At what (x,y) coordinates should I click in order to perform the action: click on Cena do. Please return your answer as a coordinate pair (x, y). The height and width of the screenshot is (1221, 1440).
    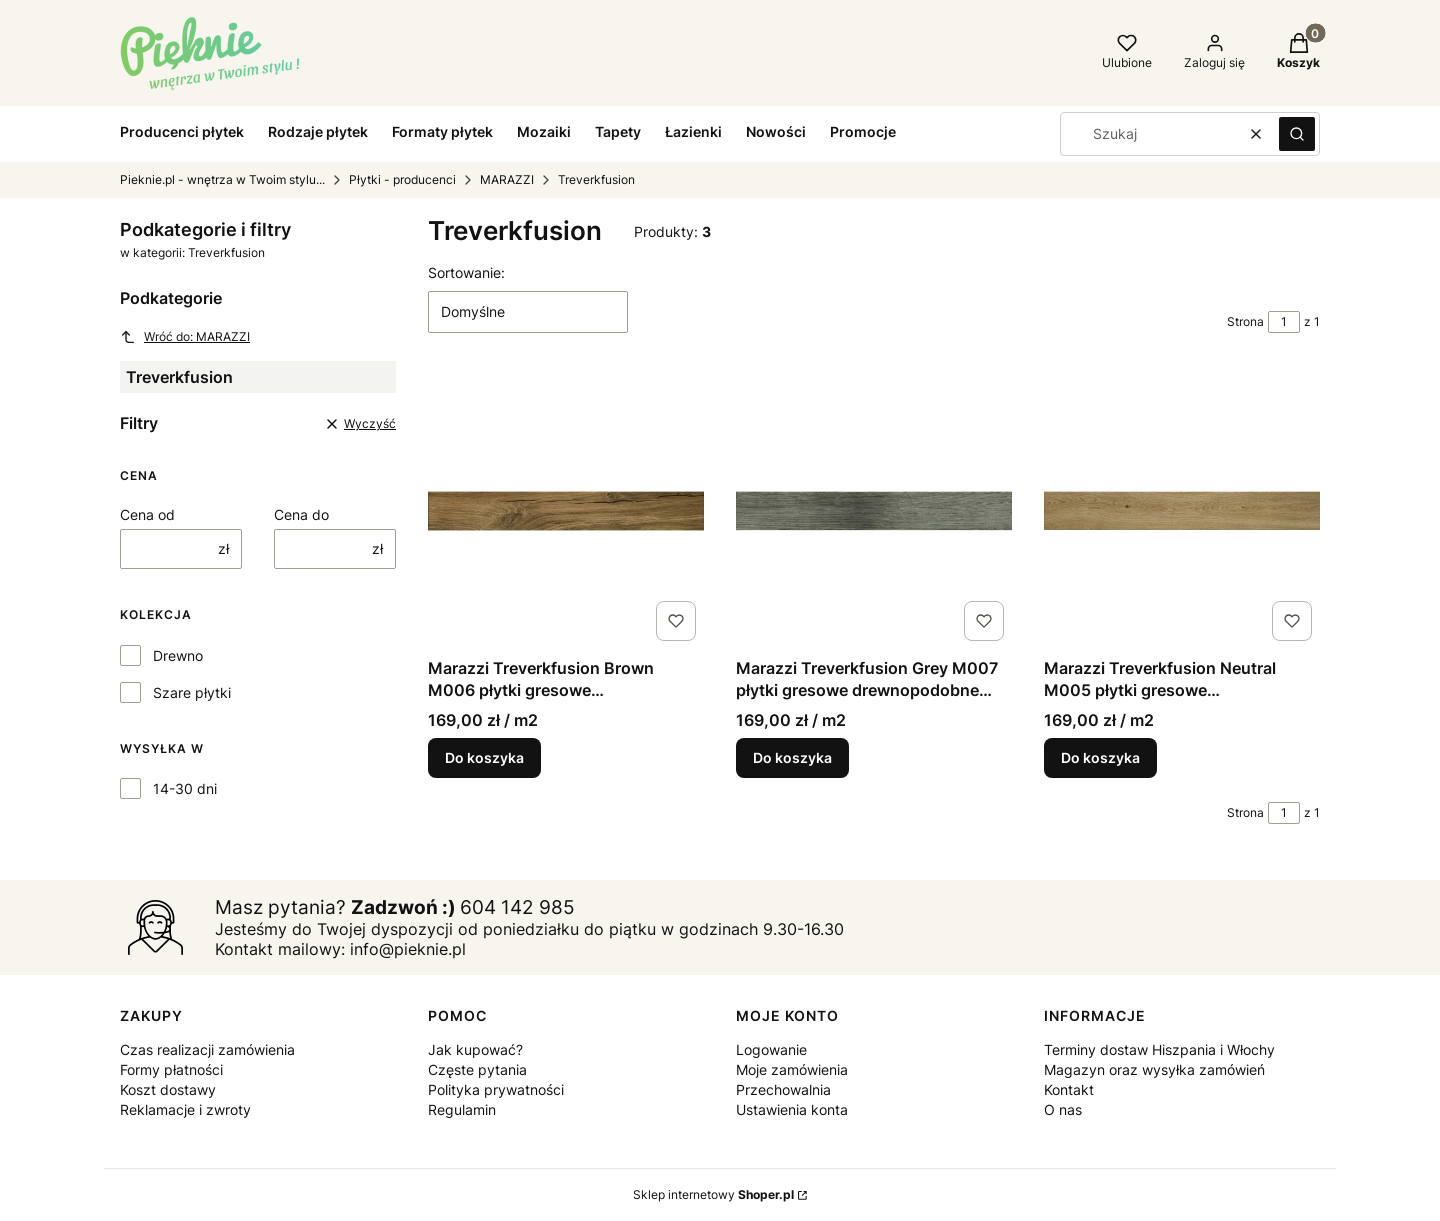
    Looking at the image, I should click on (301, 514).